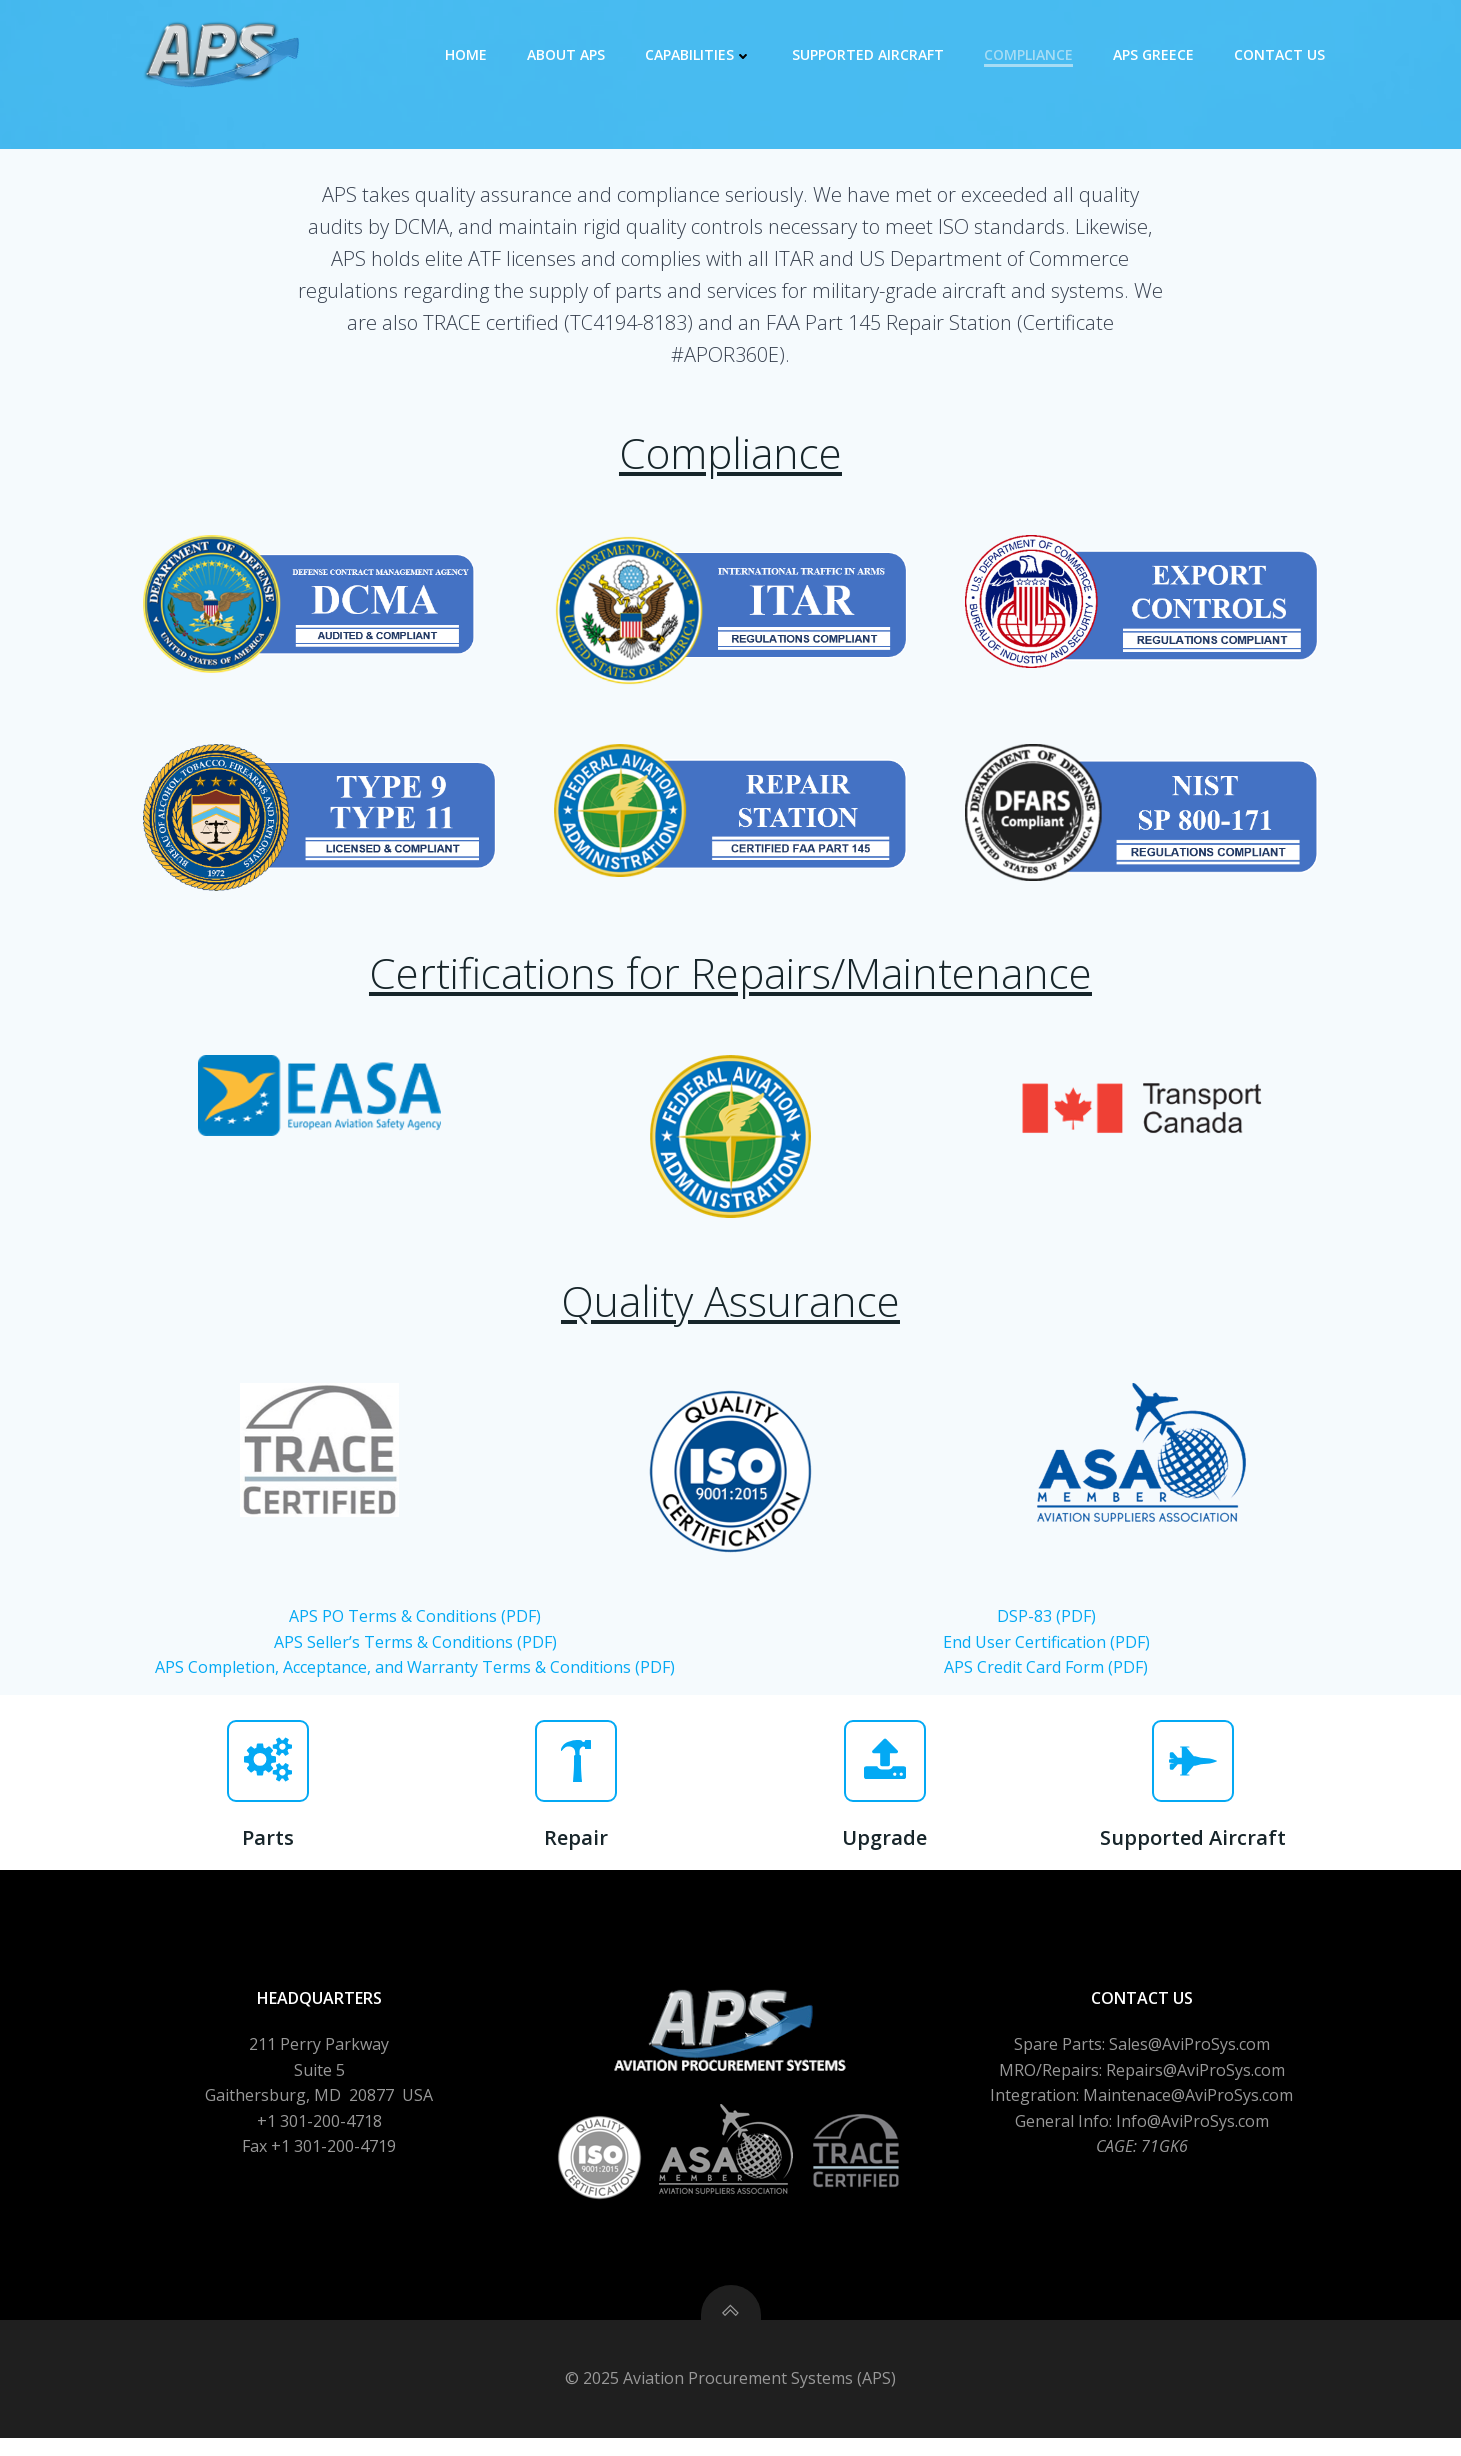  Describe the element at coordinates (1155, 54) in the screenshot. I see `APS GREECE` at that location.